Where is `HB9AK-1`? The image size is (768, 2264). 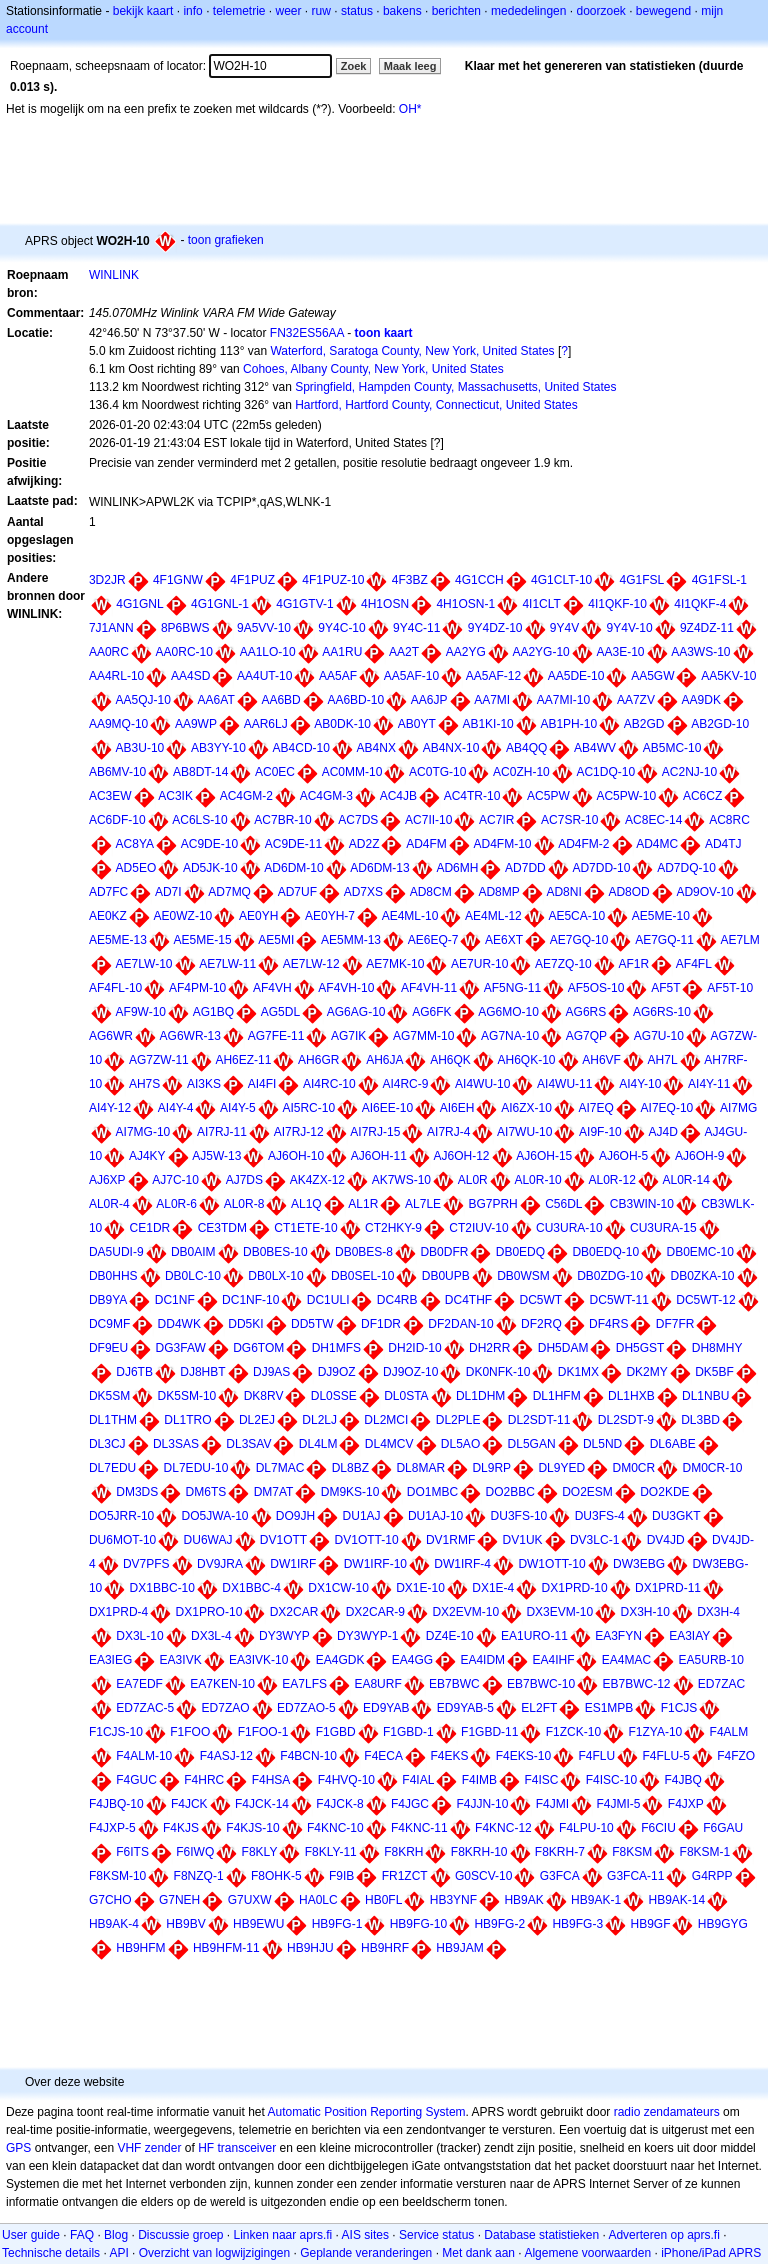
HB9AK-1 is located at coordinates (596, 1900).